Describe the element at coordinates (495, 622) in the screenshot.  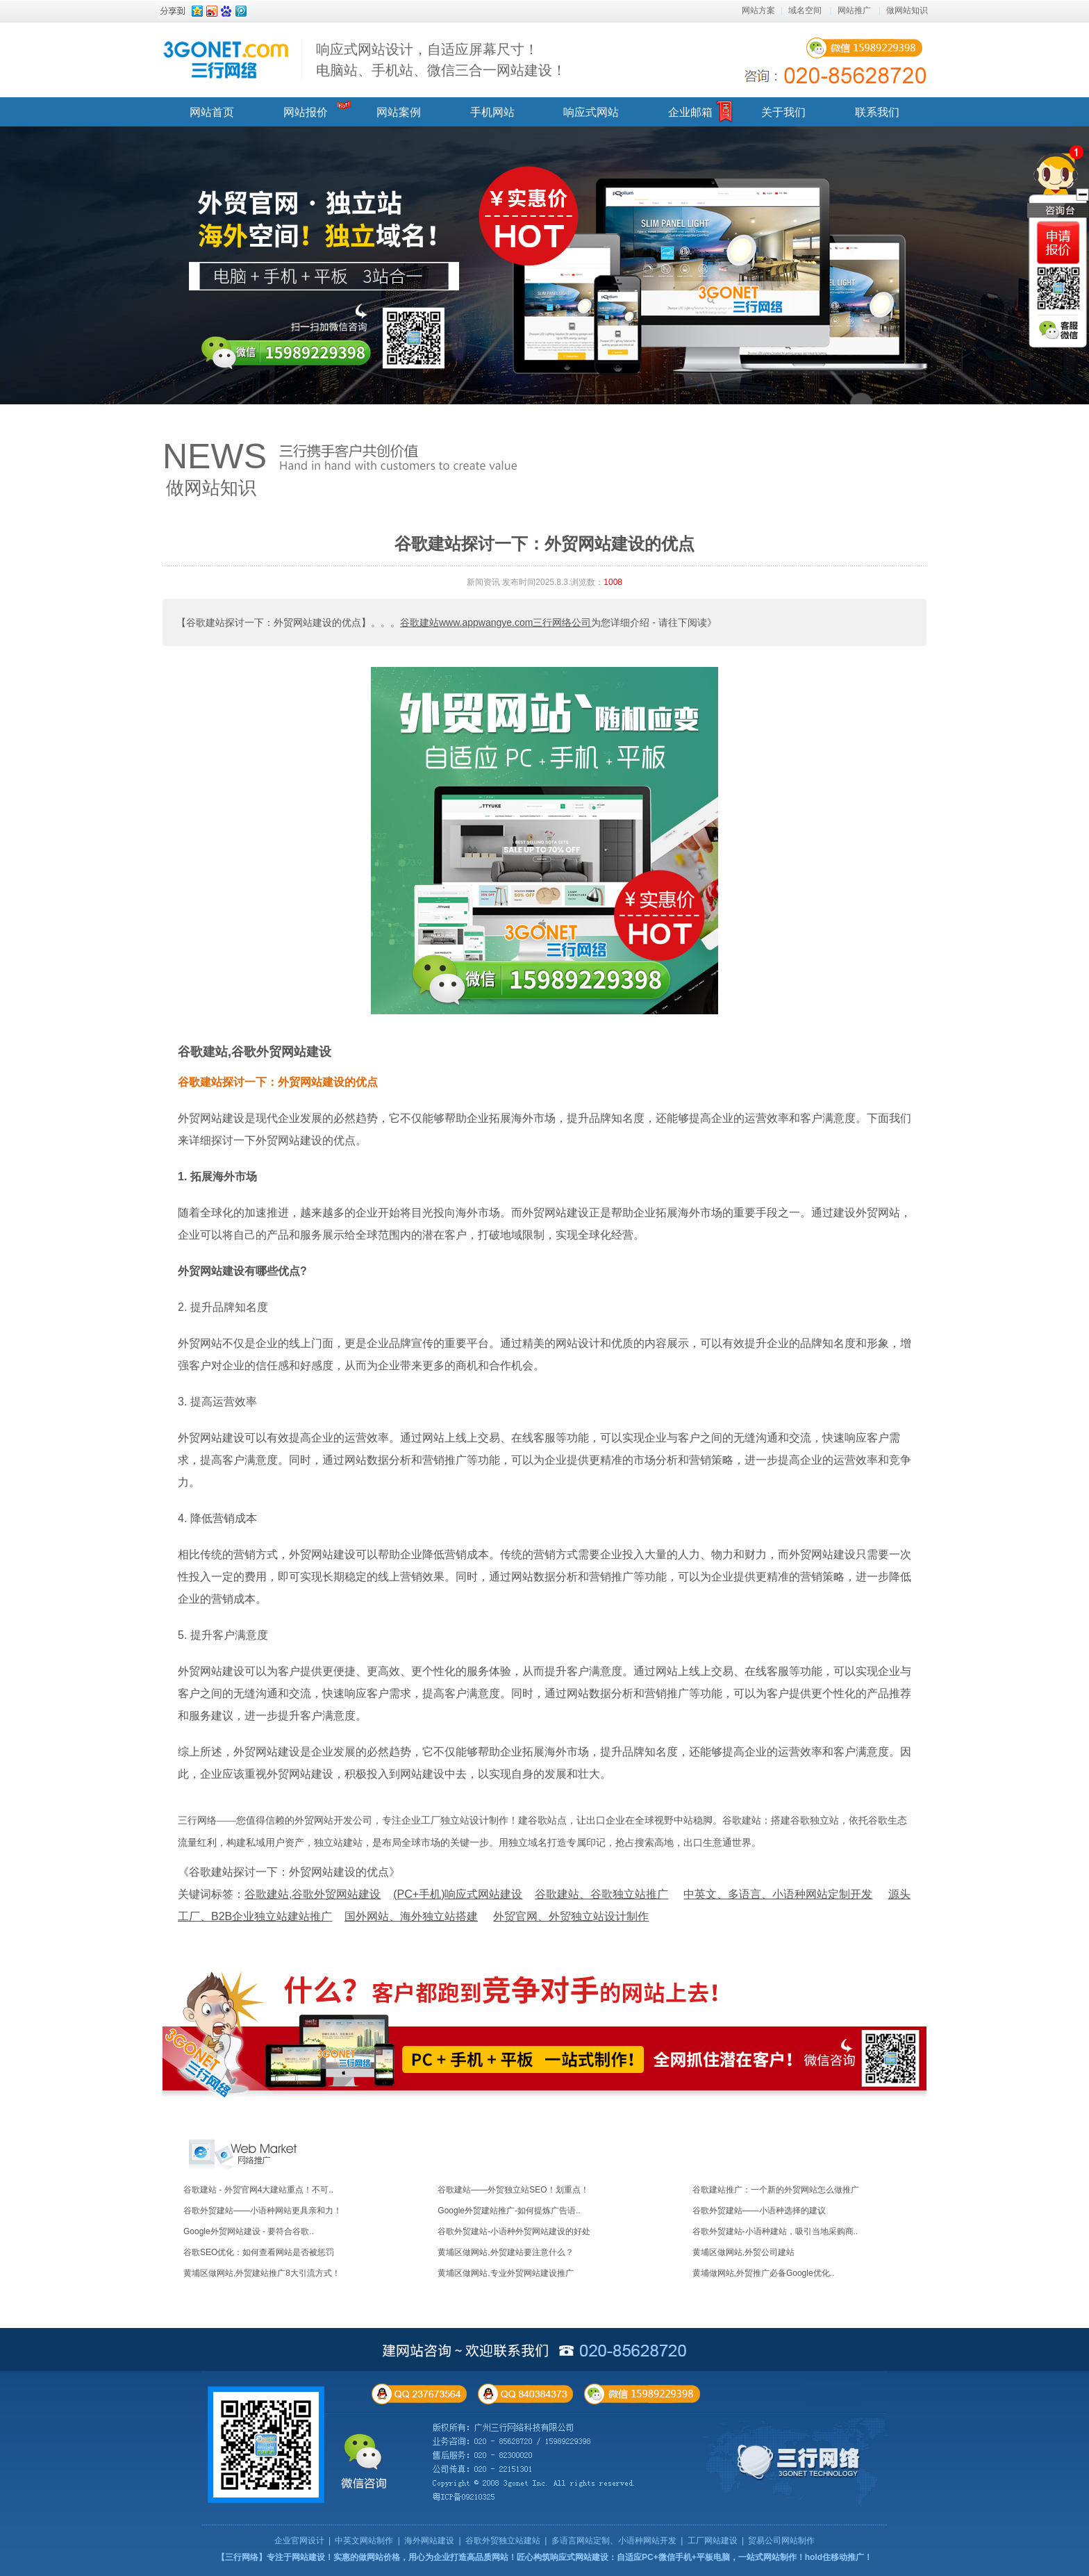
I see `谷歌建站www.appwangye.com三行网络公司` at that location.